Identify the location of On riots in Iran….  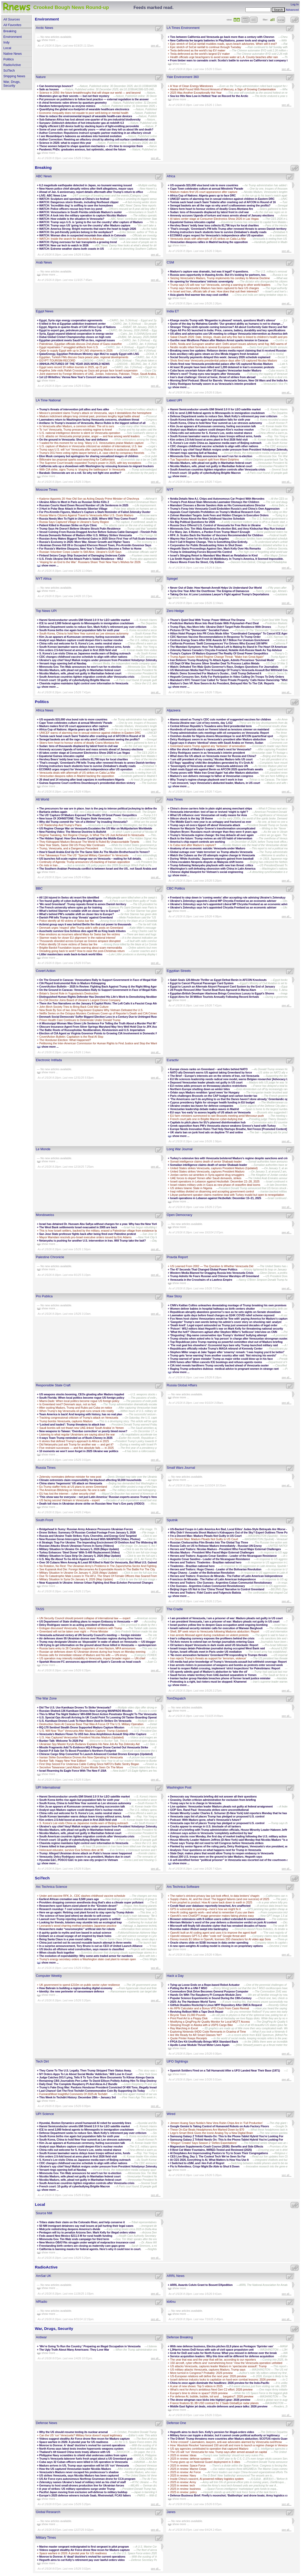
(49, 865).